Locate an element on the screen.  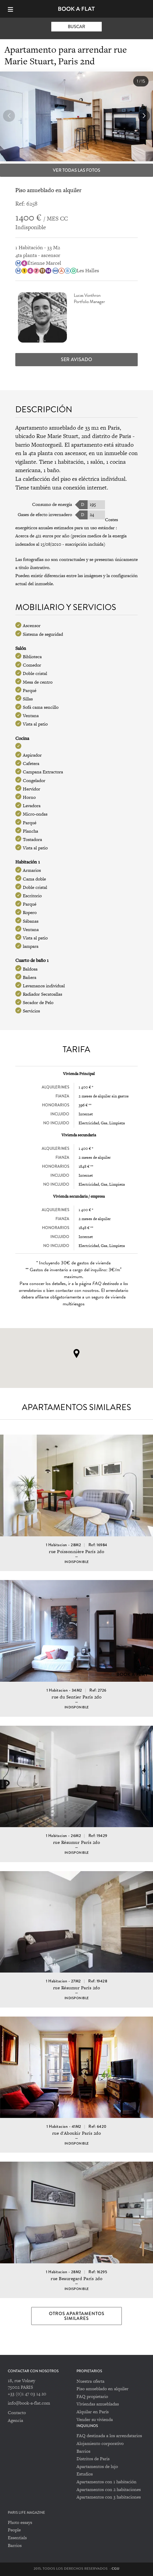
Contacto is located at coordinates (17, 2412).